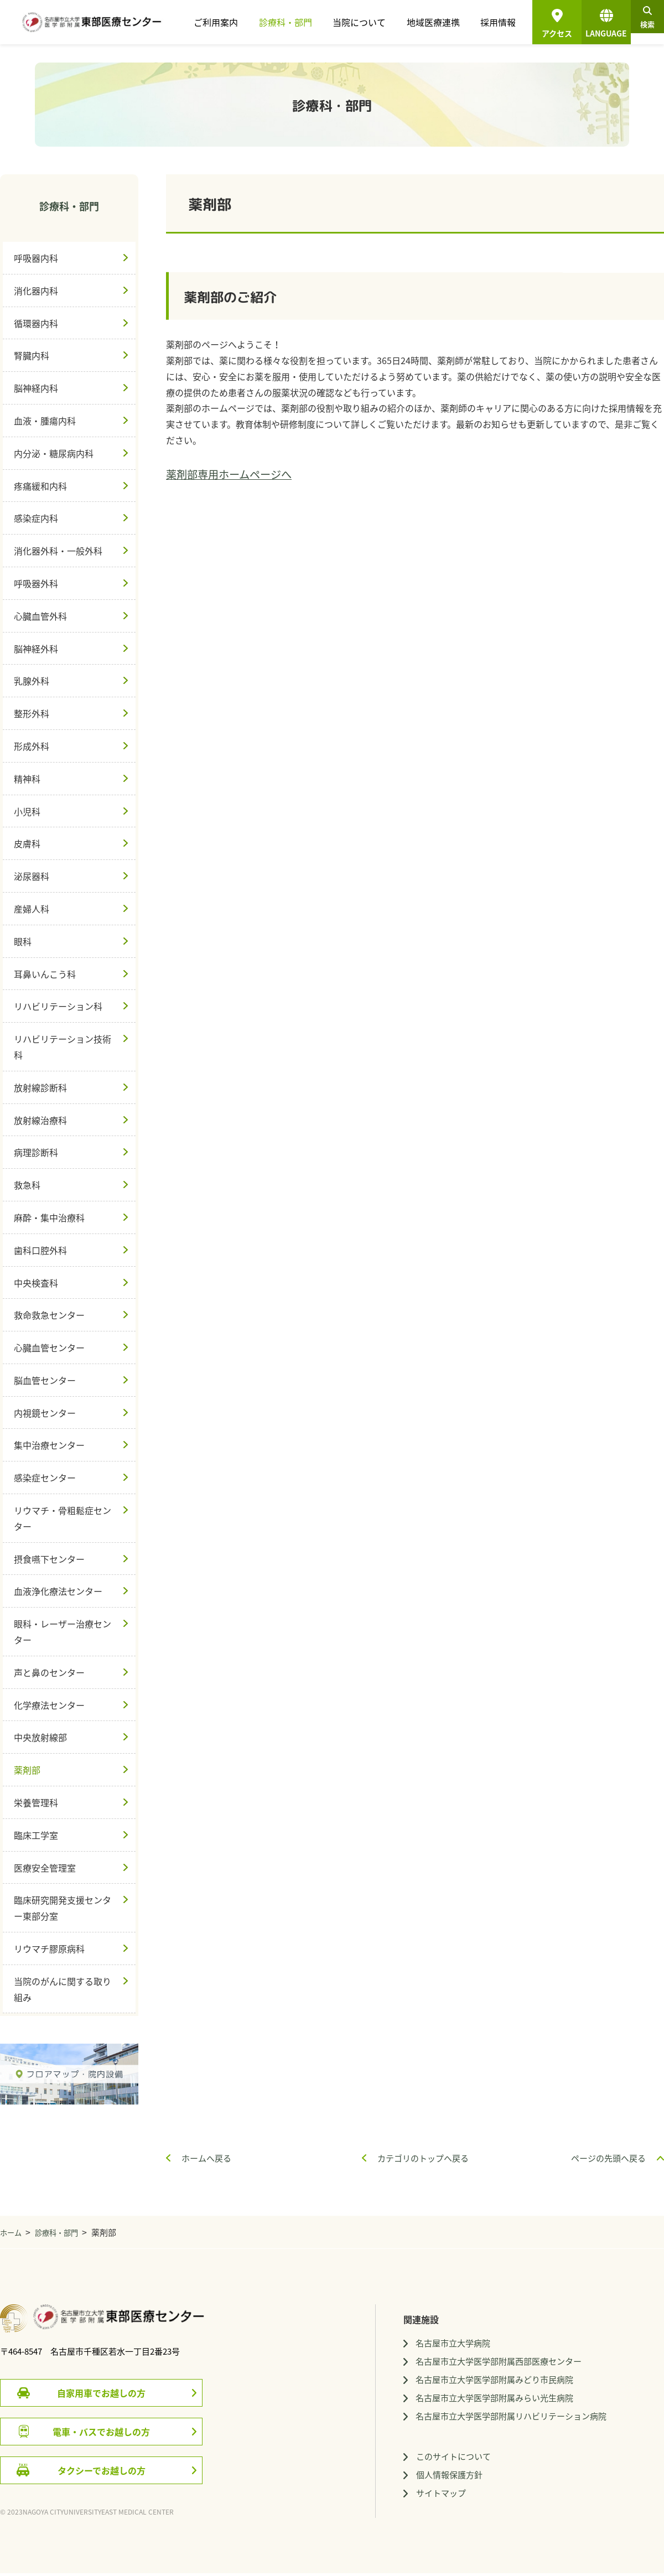  Describe the element at coordinates (45, 1477) in the screenshot. I see `感染症センター` at that location.